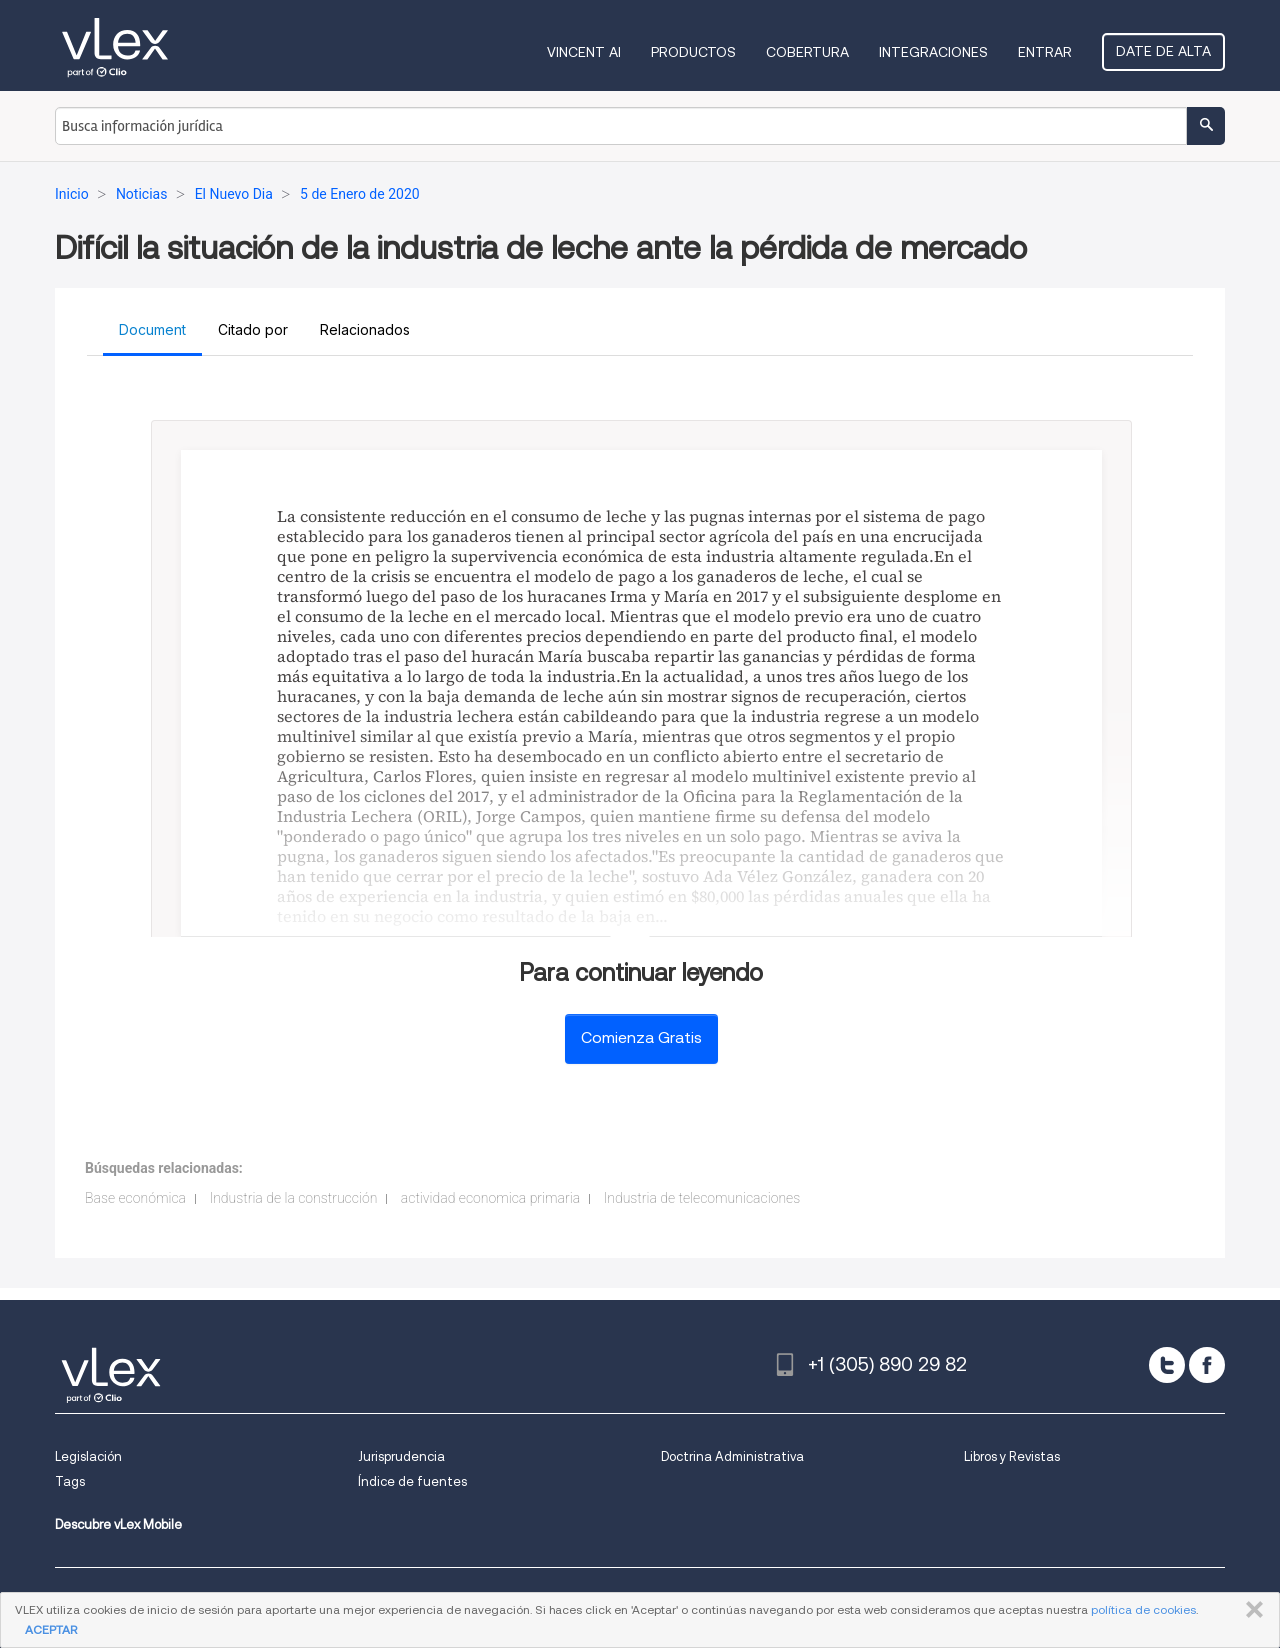 The image size is (1280, 1648). What do you see at coordinates (732, 1456) in the screenshot?
I see `Doctrina Administrativa` at bounding box center [732, 1456].